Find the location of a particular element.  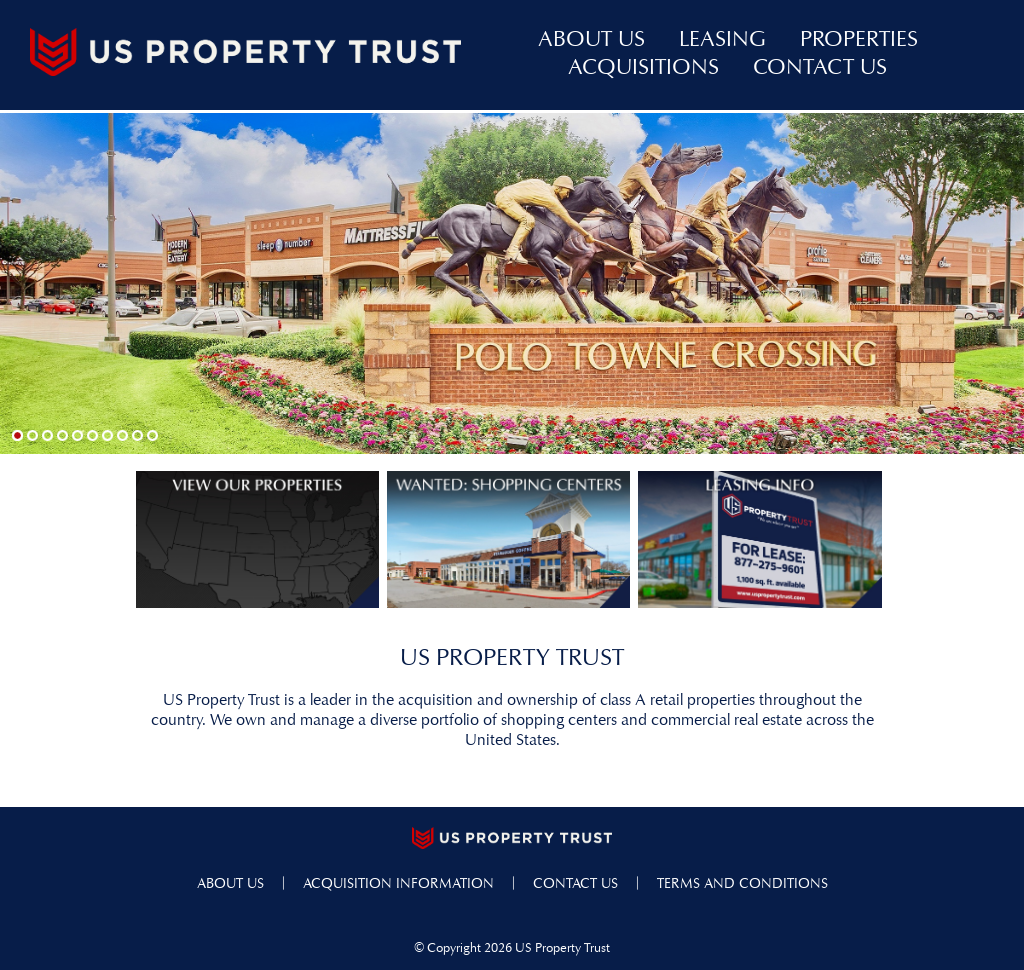

acquisitions is located at coordinates (643, 69).